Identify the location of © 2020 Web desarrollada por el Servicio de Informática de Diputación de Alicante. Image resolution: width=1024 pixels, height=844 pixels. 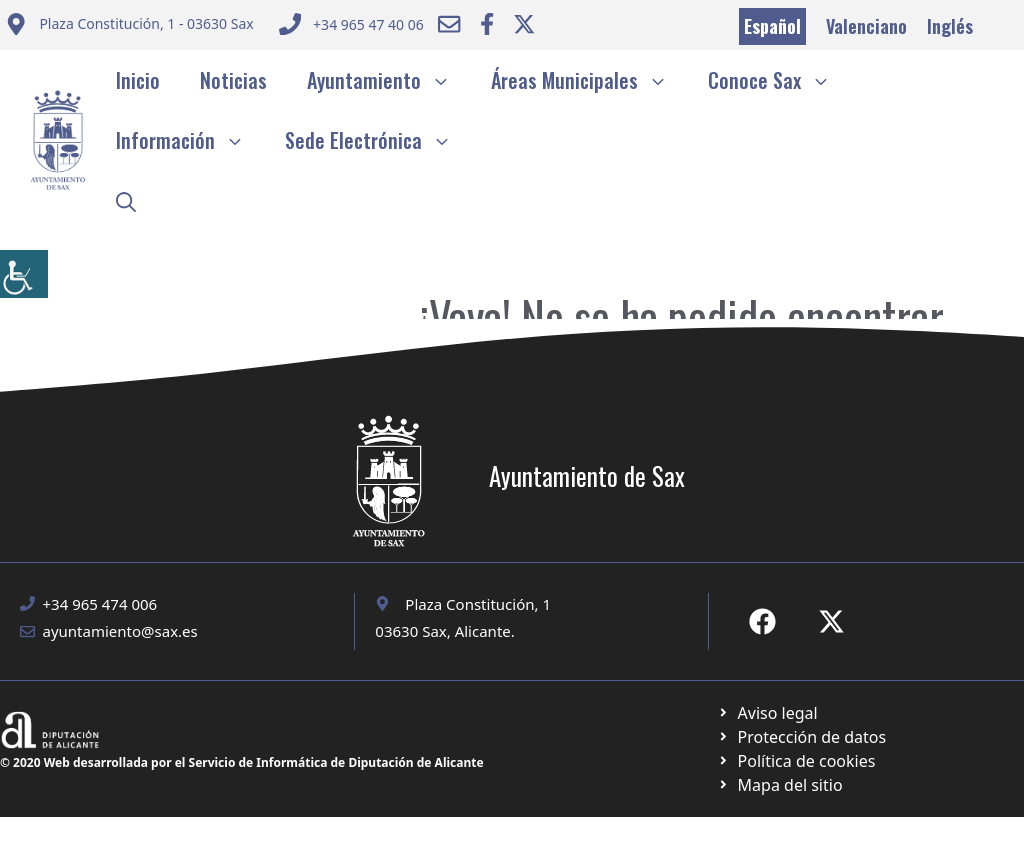
(242, 762).